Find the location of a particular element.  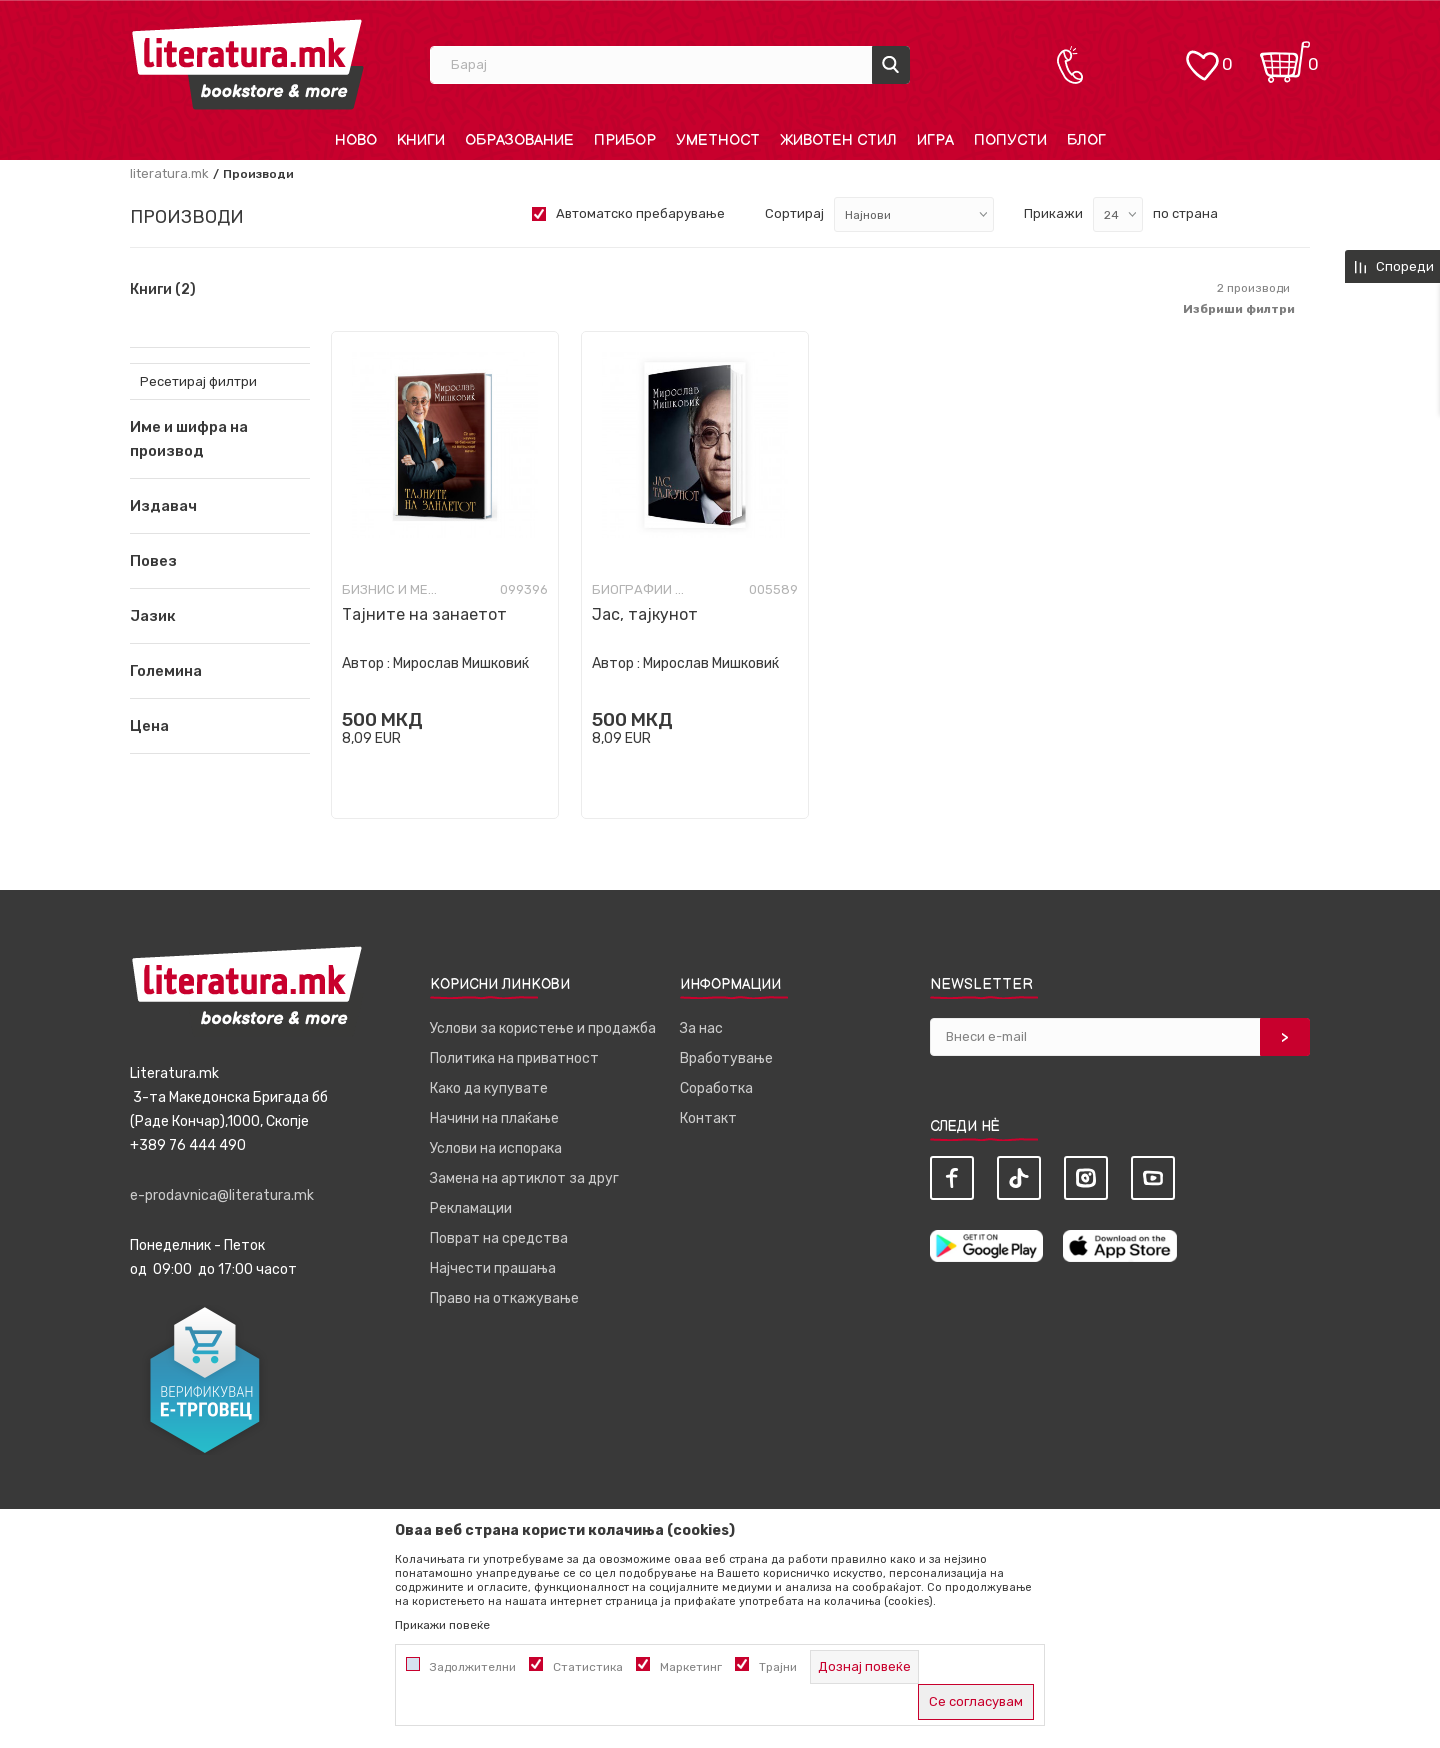

literatura.mk is located at coordinates (169, 173).